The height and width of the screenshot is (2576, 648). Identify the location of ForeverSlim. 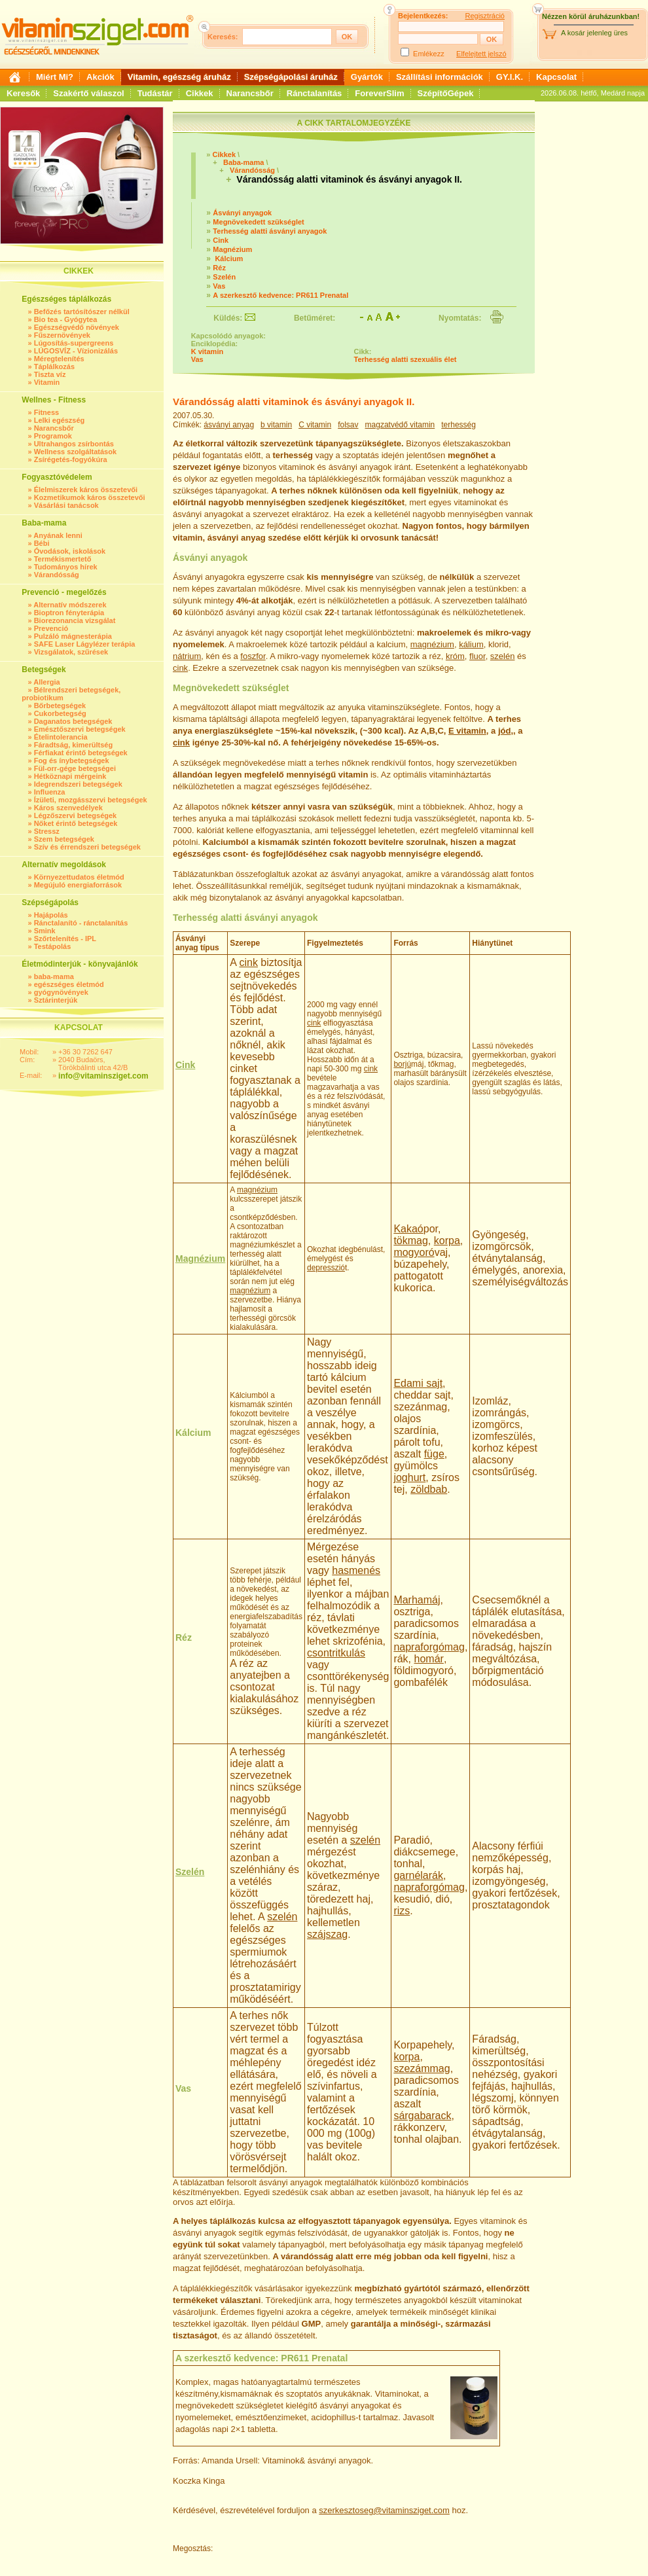
(379, 93).